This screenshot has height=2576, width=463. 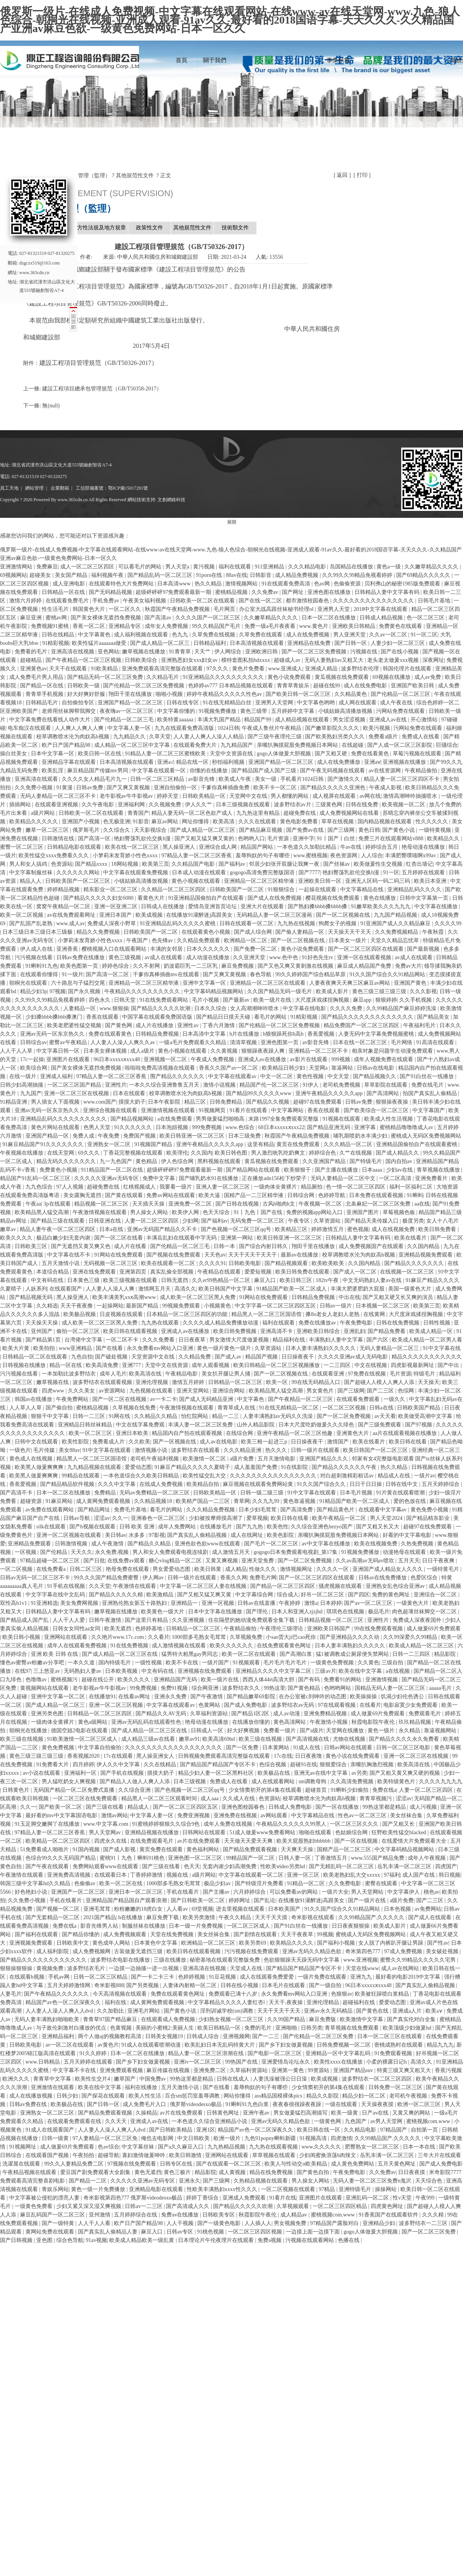 I want to click on 美女丝袜合集, so click(x=407, y=1815).